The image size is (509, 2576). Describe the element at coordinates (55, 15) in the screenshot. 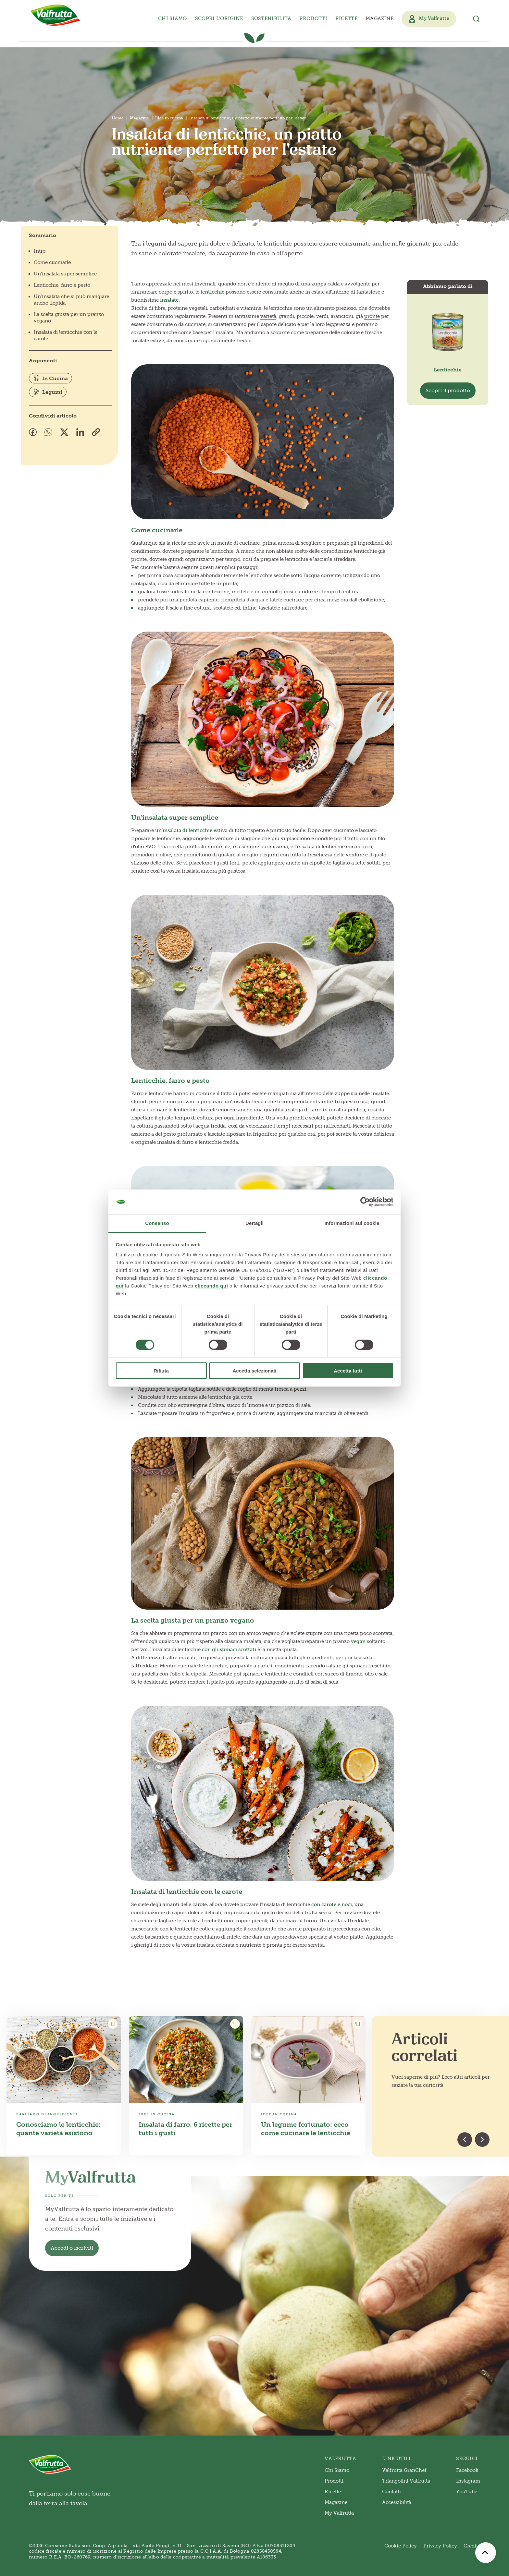

I see `[Valfrutta]` at that location.